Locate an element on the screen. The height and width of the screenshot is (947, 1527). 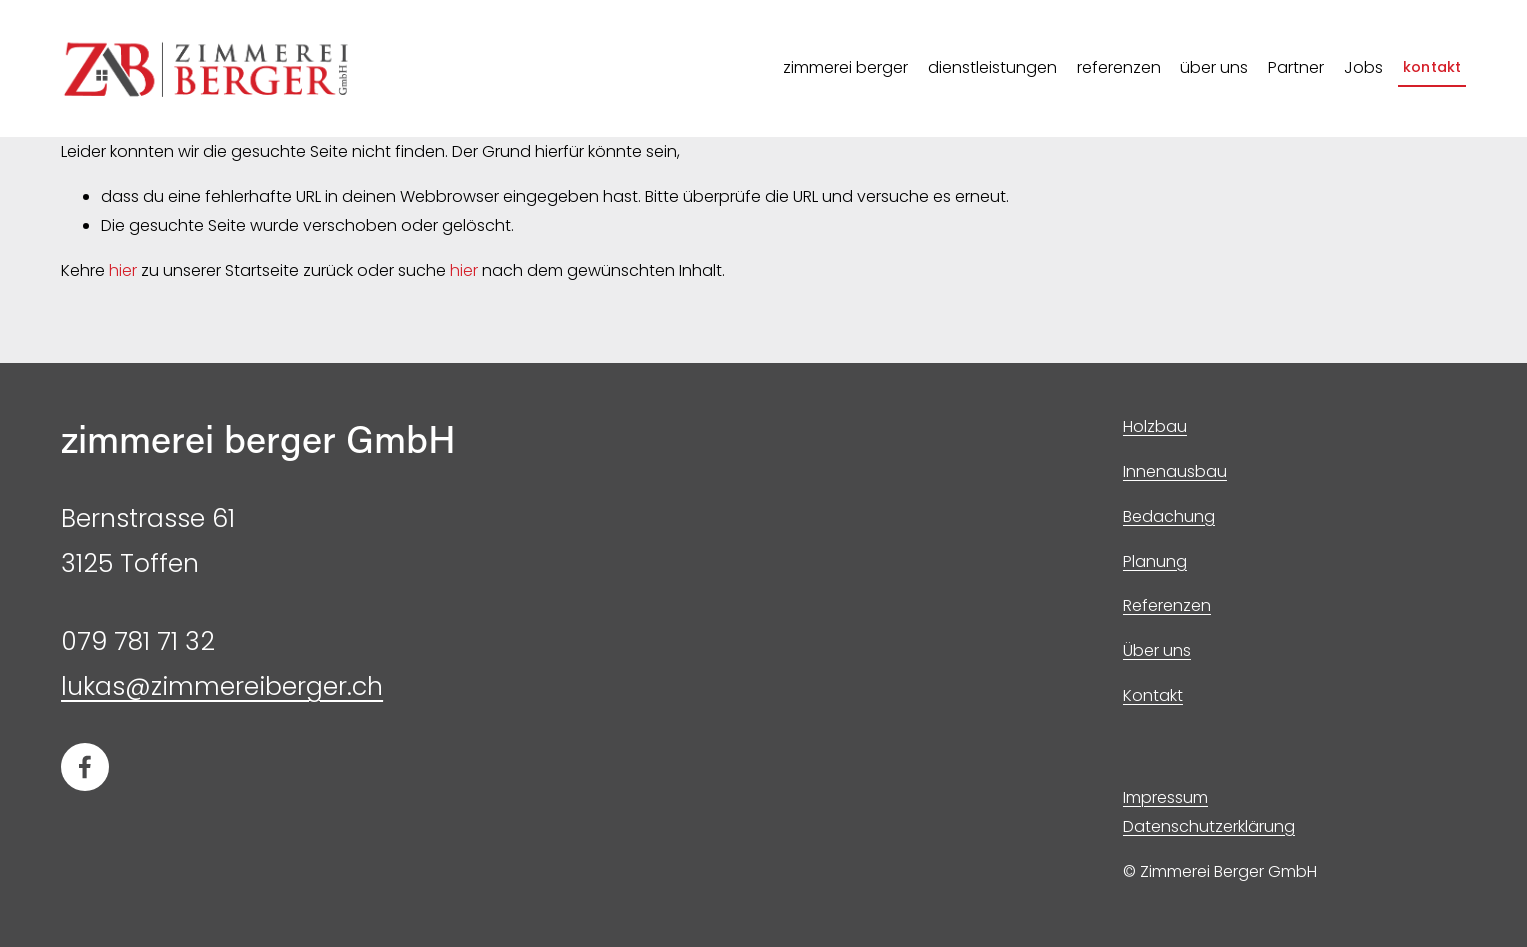
Kontakt is located at coordinates (1153, 695).